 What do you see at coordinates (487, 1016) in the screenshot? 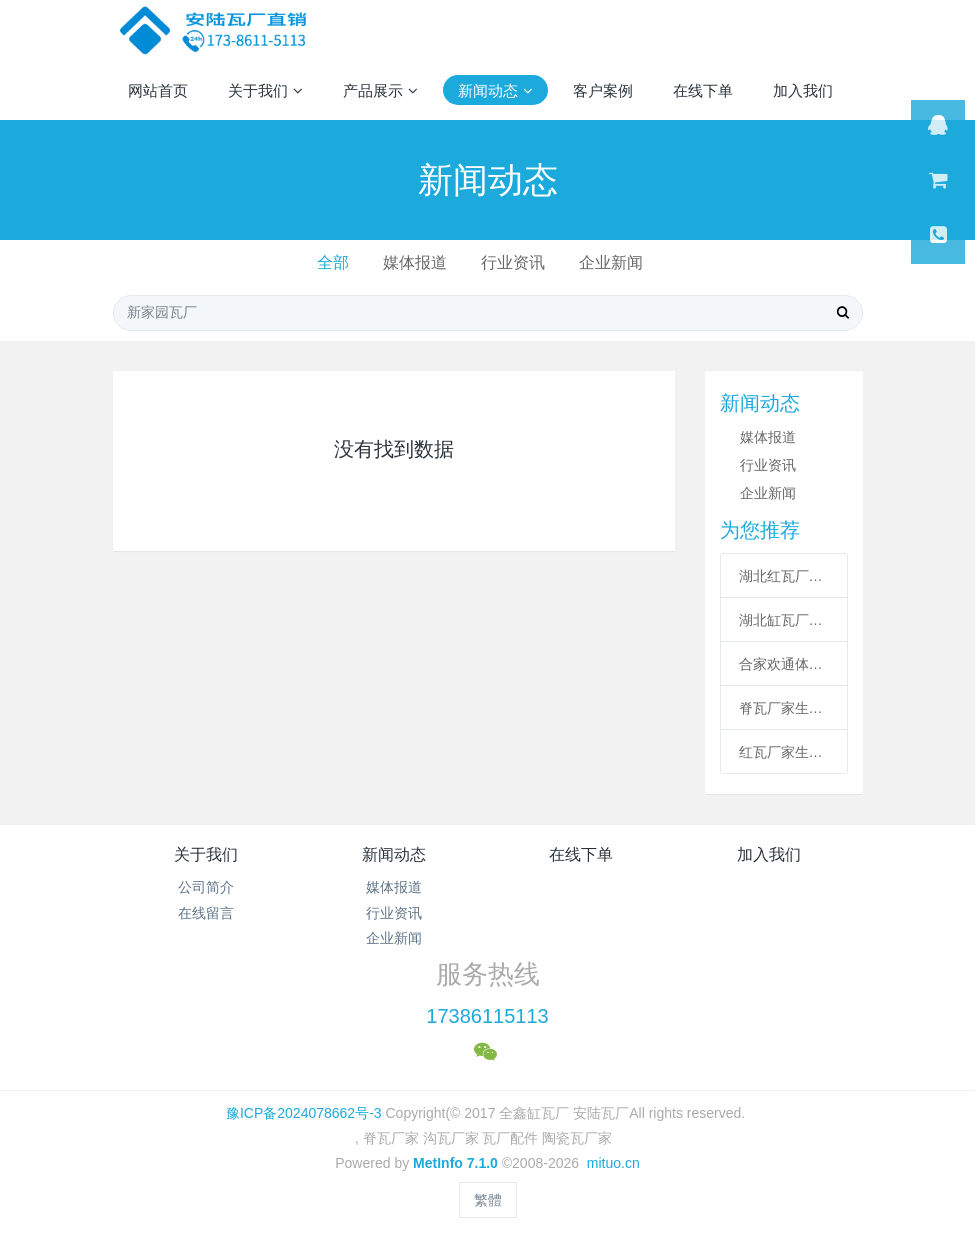
I see `17386115113` at bounding box center [487, 1016].